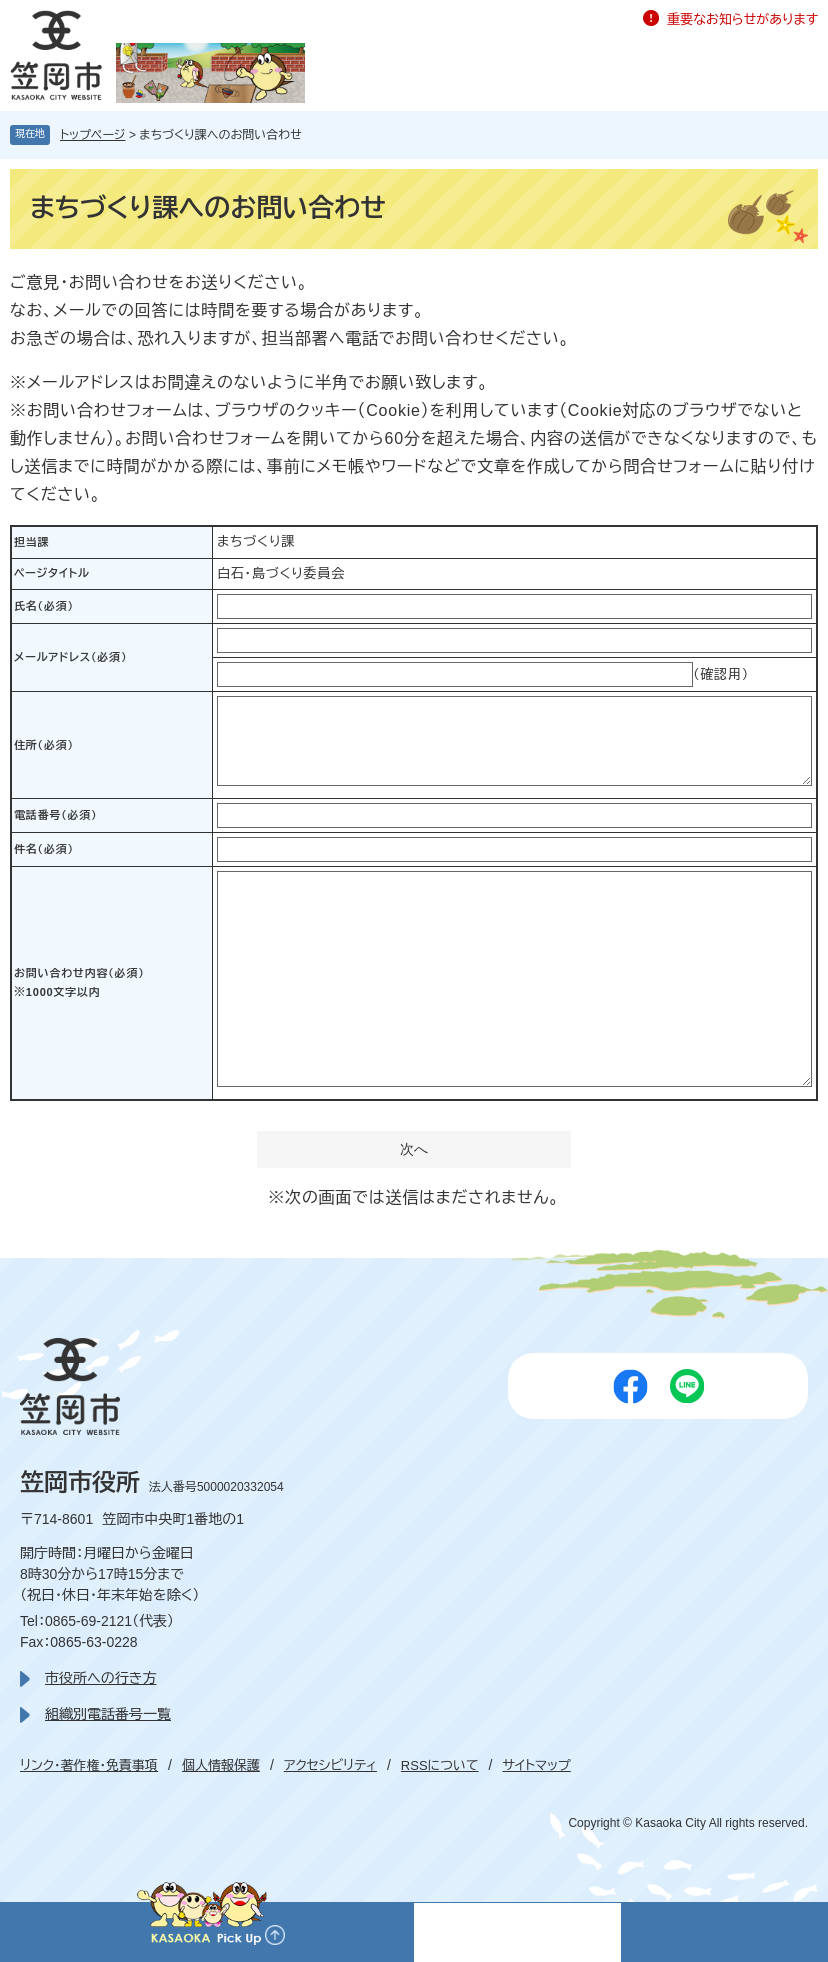 The image size is (828, 1962). What do you see at coordinates (44, 745) in the screenshot?
I see `住所` at bounding box center [44, 745].